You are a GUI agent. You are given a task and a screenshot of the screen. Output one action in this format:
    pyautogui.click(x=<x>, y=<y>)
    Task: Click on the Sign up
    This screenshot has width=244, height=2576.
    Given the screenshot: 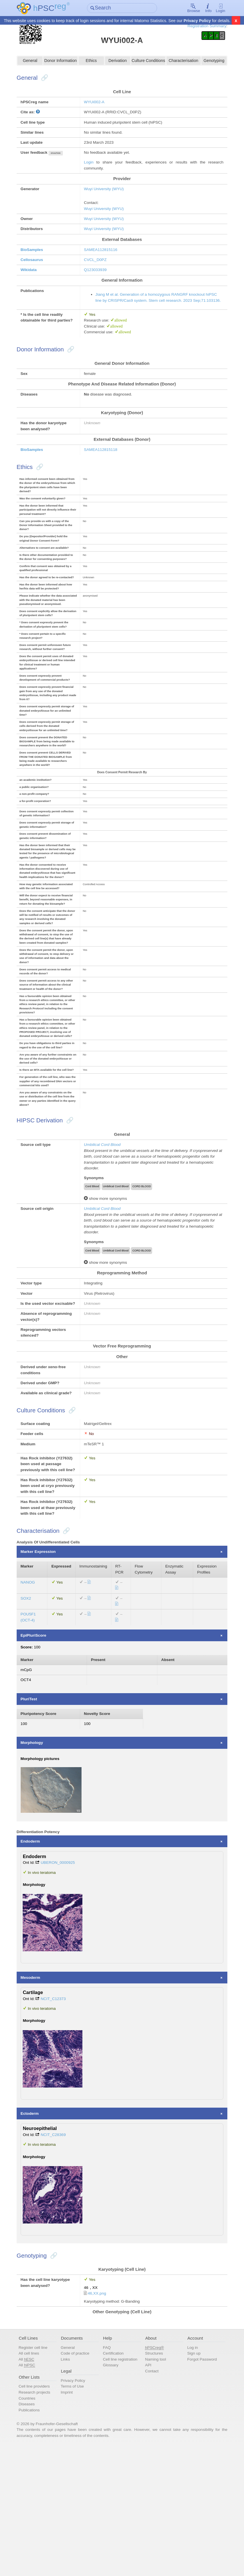 What is the action you would take?
    pyautogui.click(x=192, y=2479)
    